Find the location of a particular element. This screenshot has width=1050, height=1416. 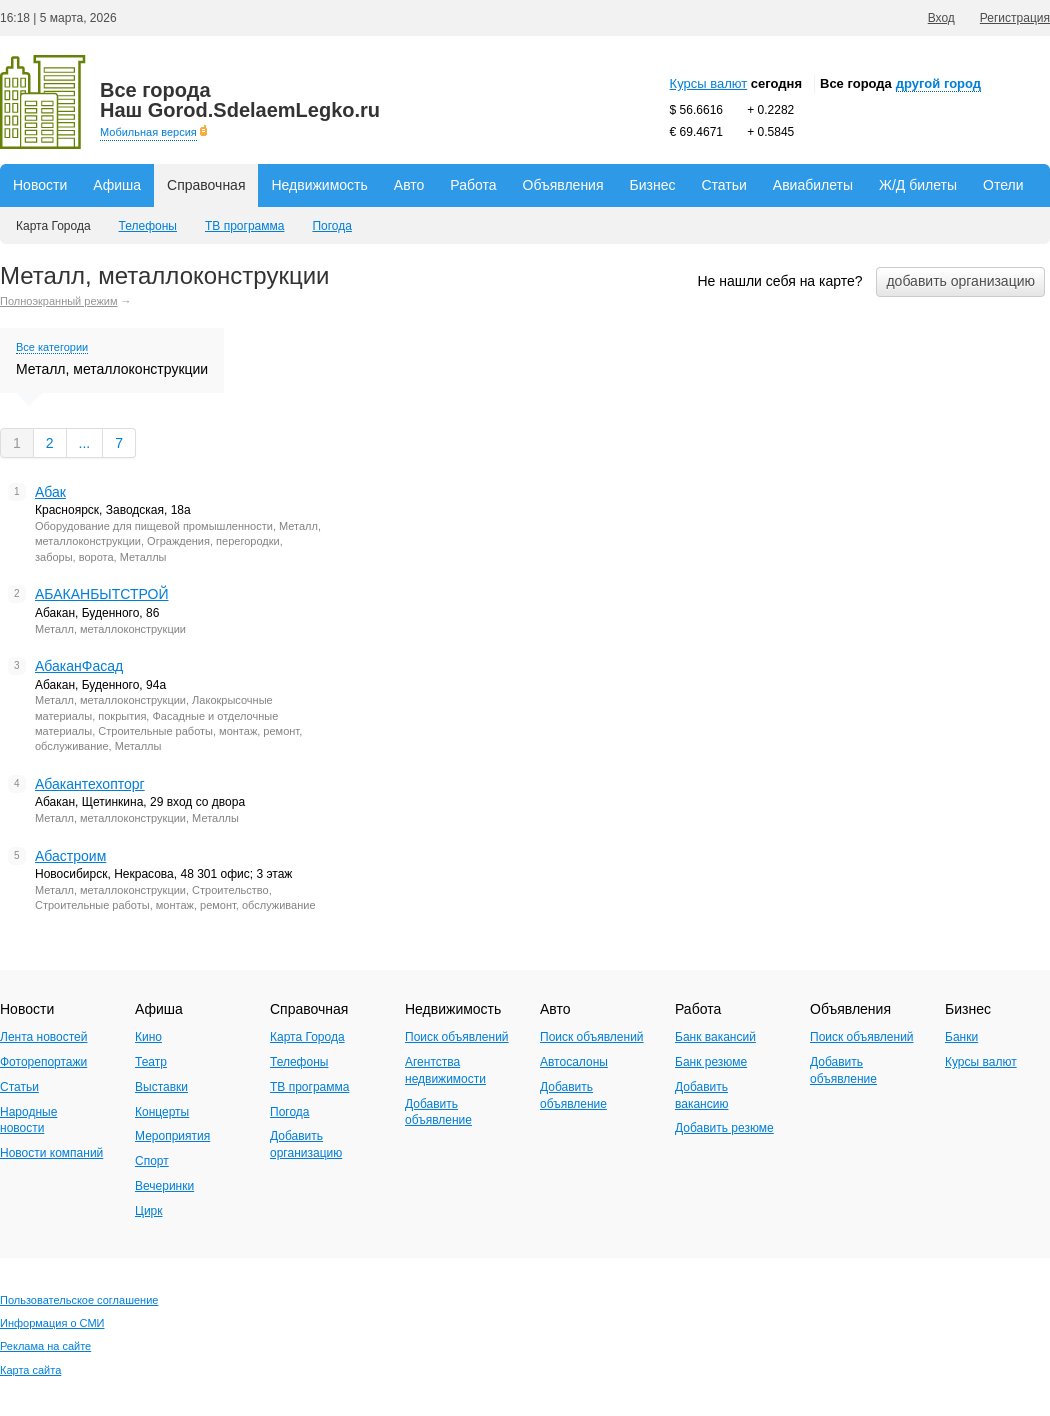

... is located at coordinates (85, 443).